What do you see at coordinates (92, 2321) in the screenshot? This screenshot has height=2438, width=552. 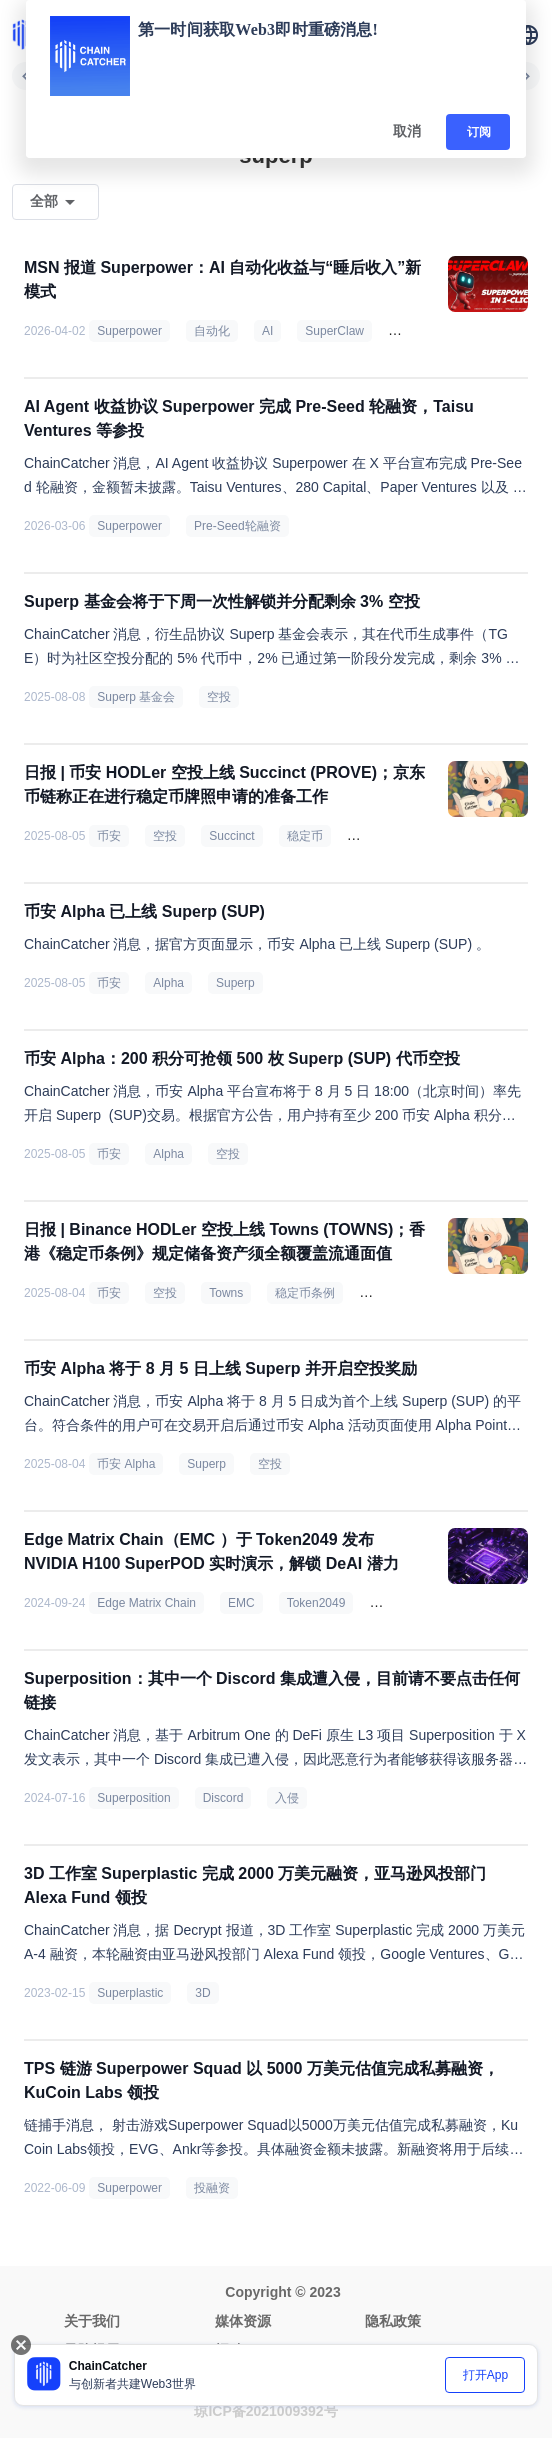 I see `关于我们` at bounding box center [92, 2321].